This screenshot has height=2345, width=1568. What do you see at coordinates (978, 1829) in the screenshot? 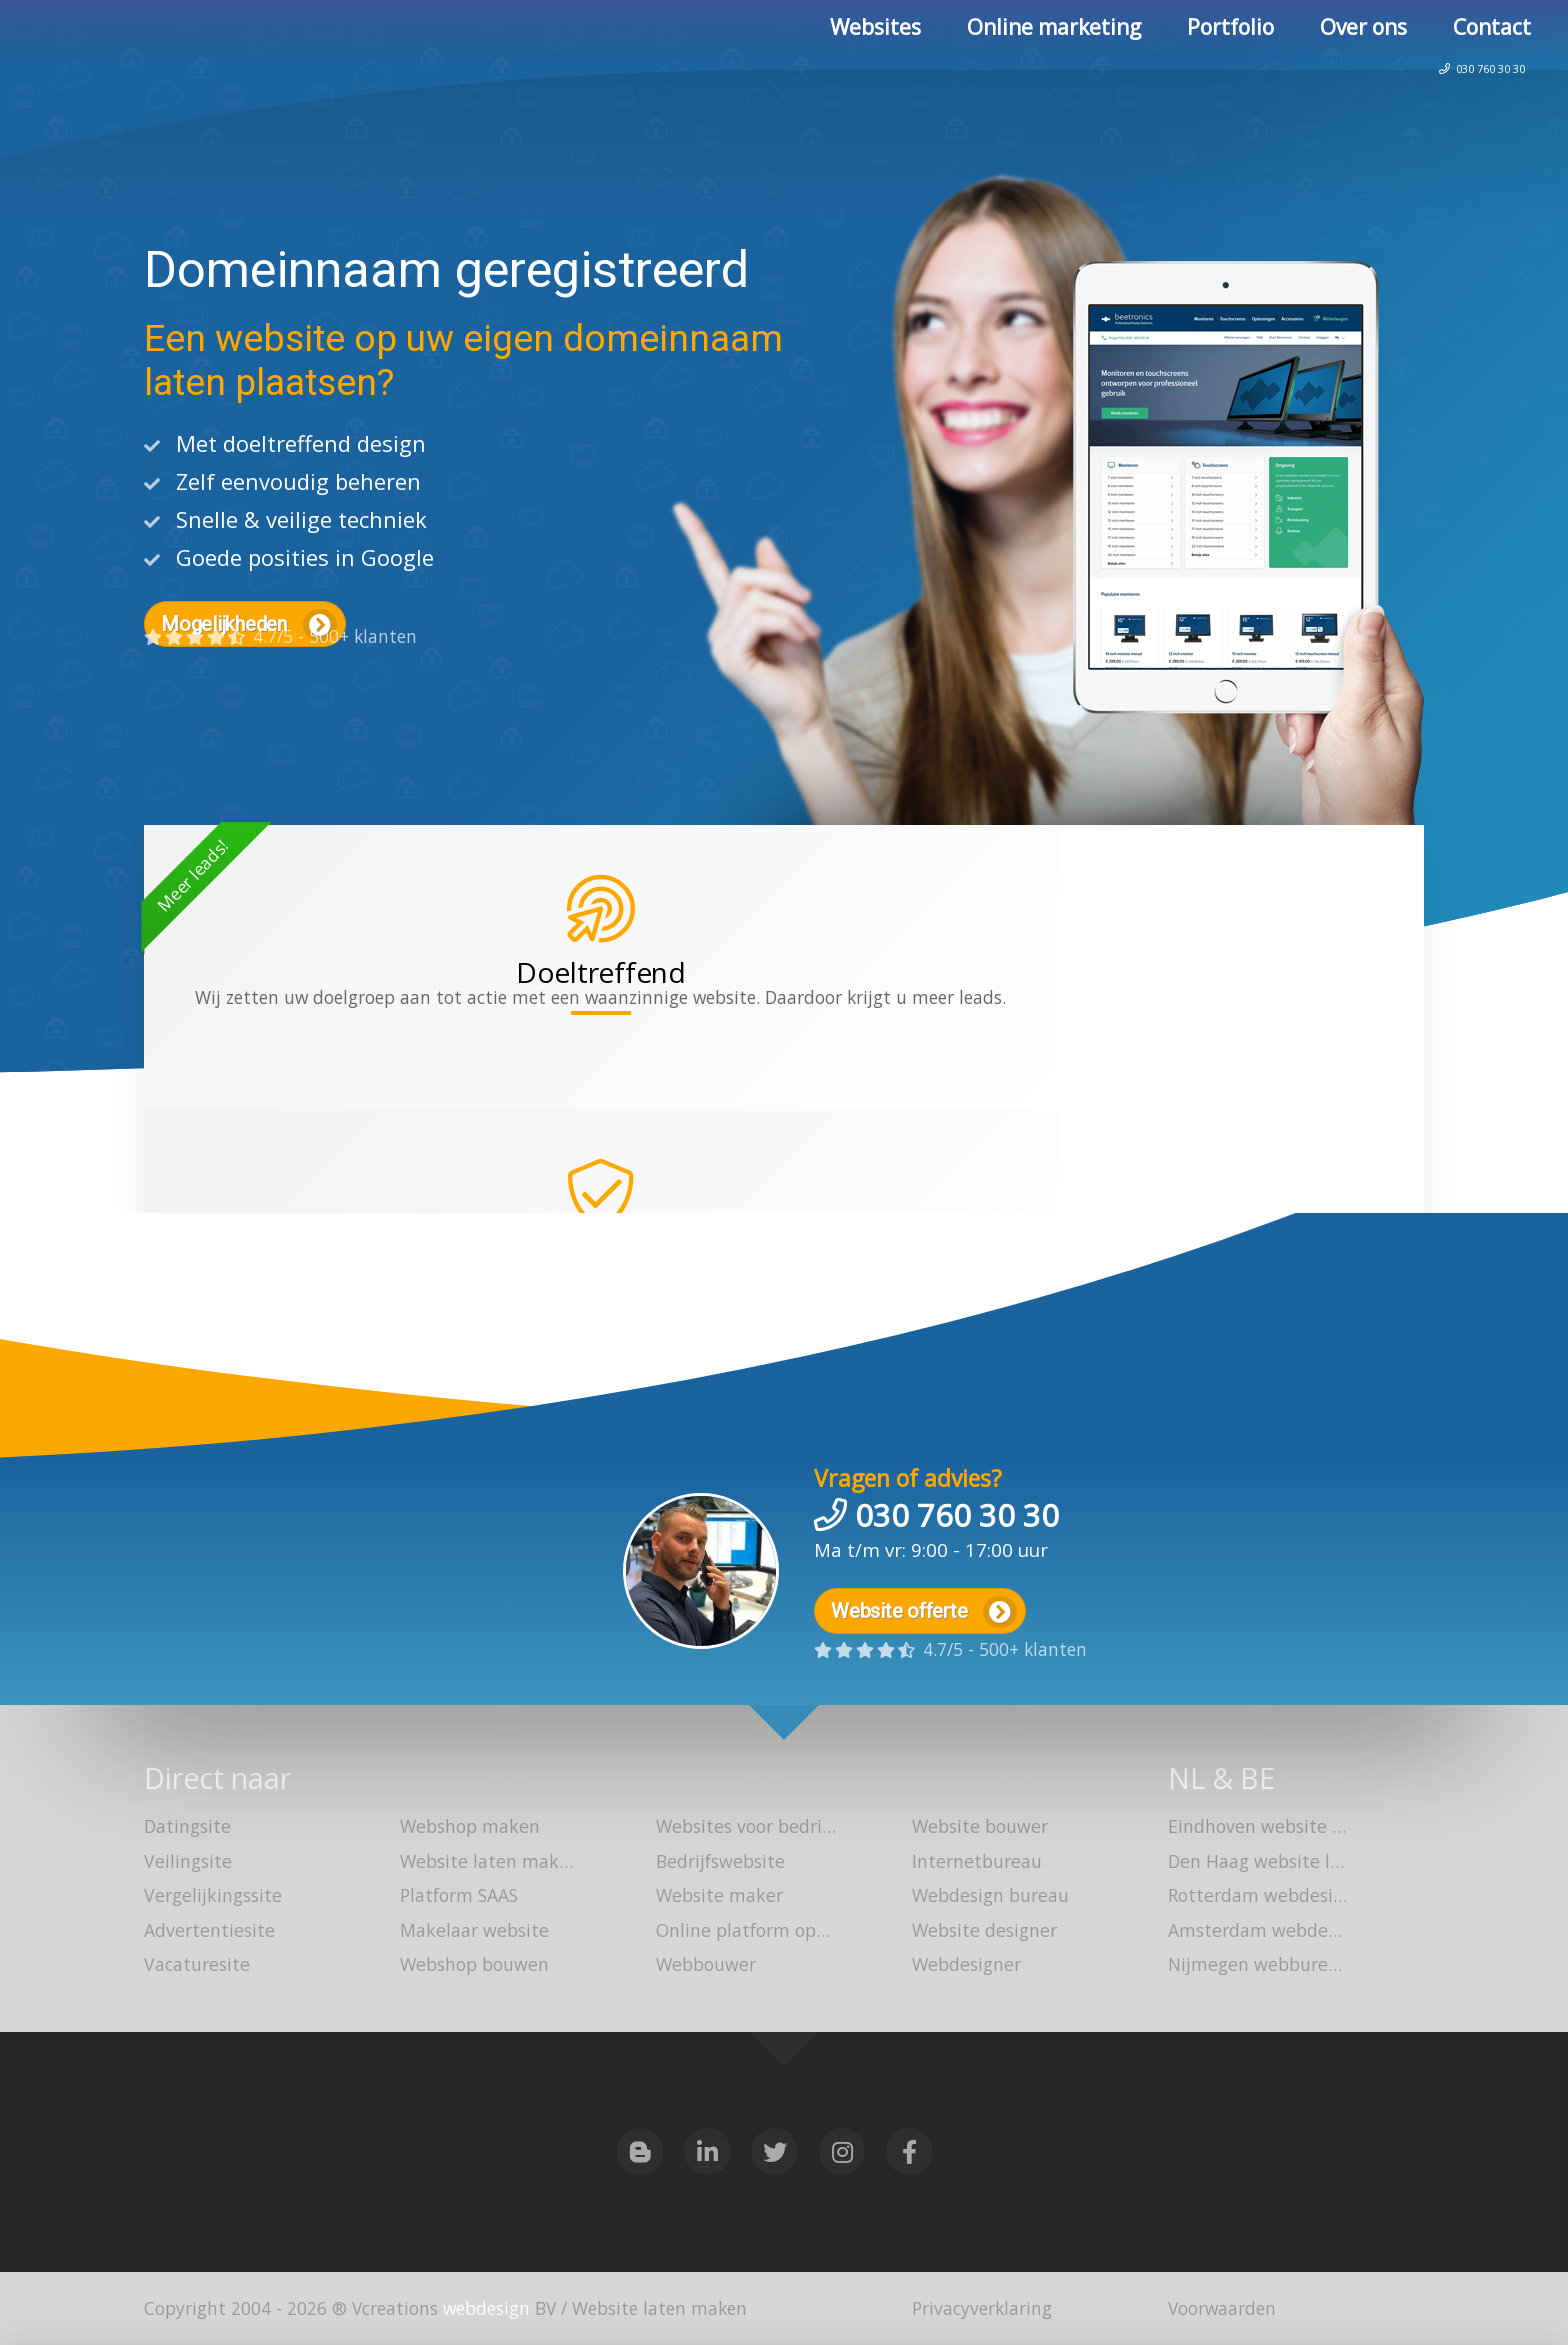
I see `Website bouwer` at bounding box center [978, 1829].